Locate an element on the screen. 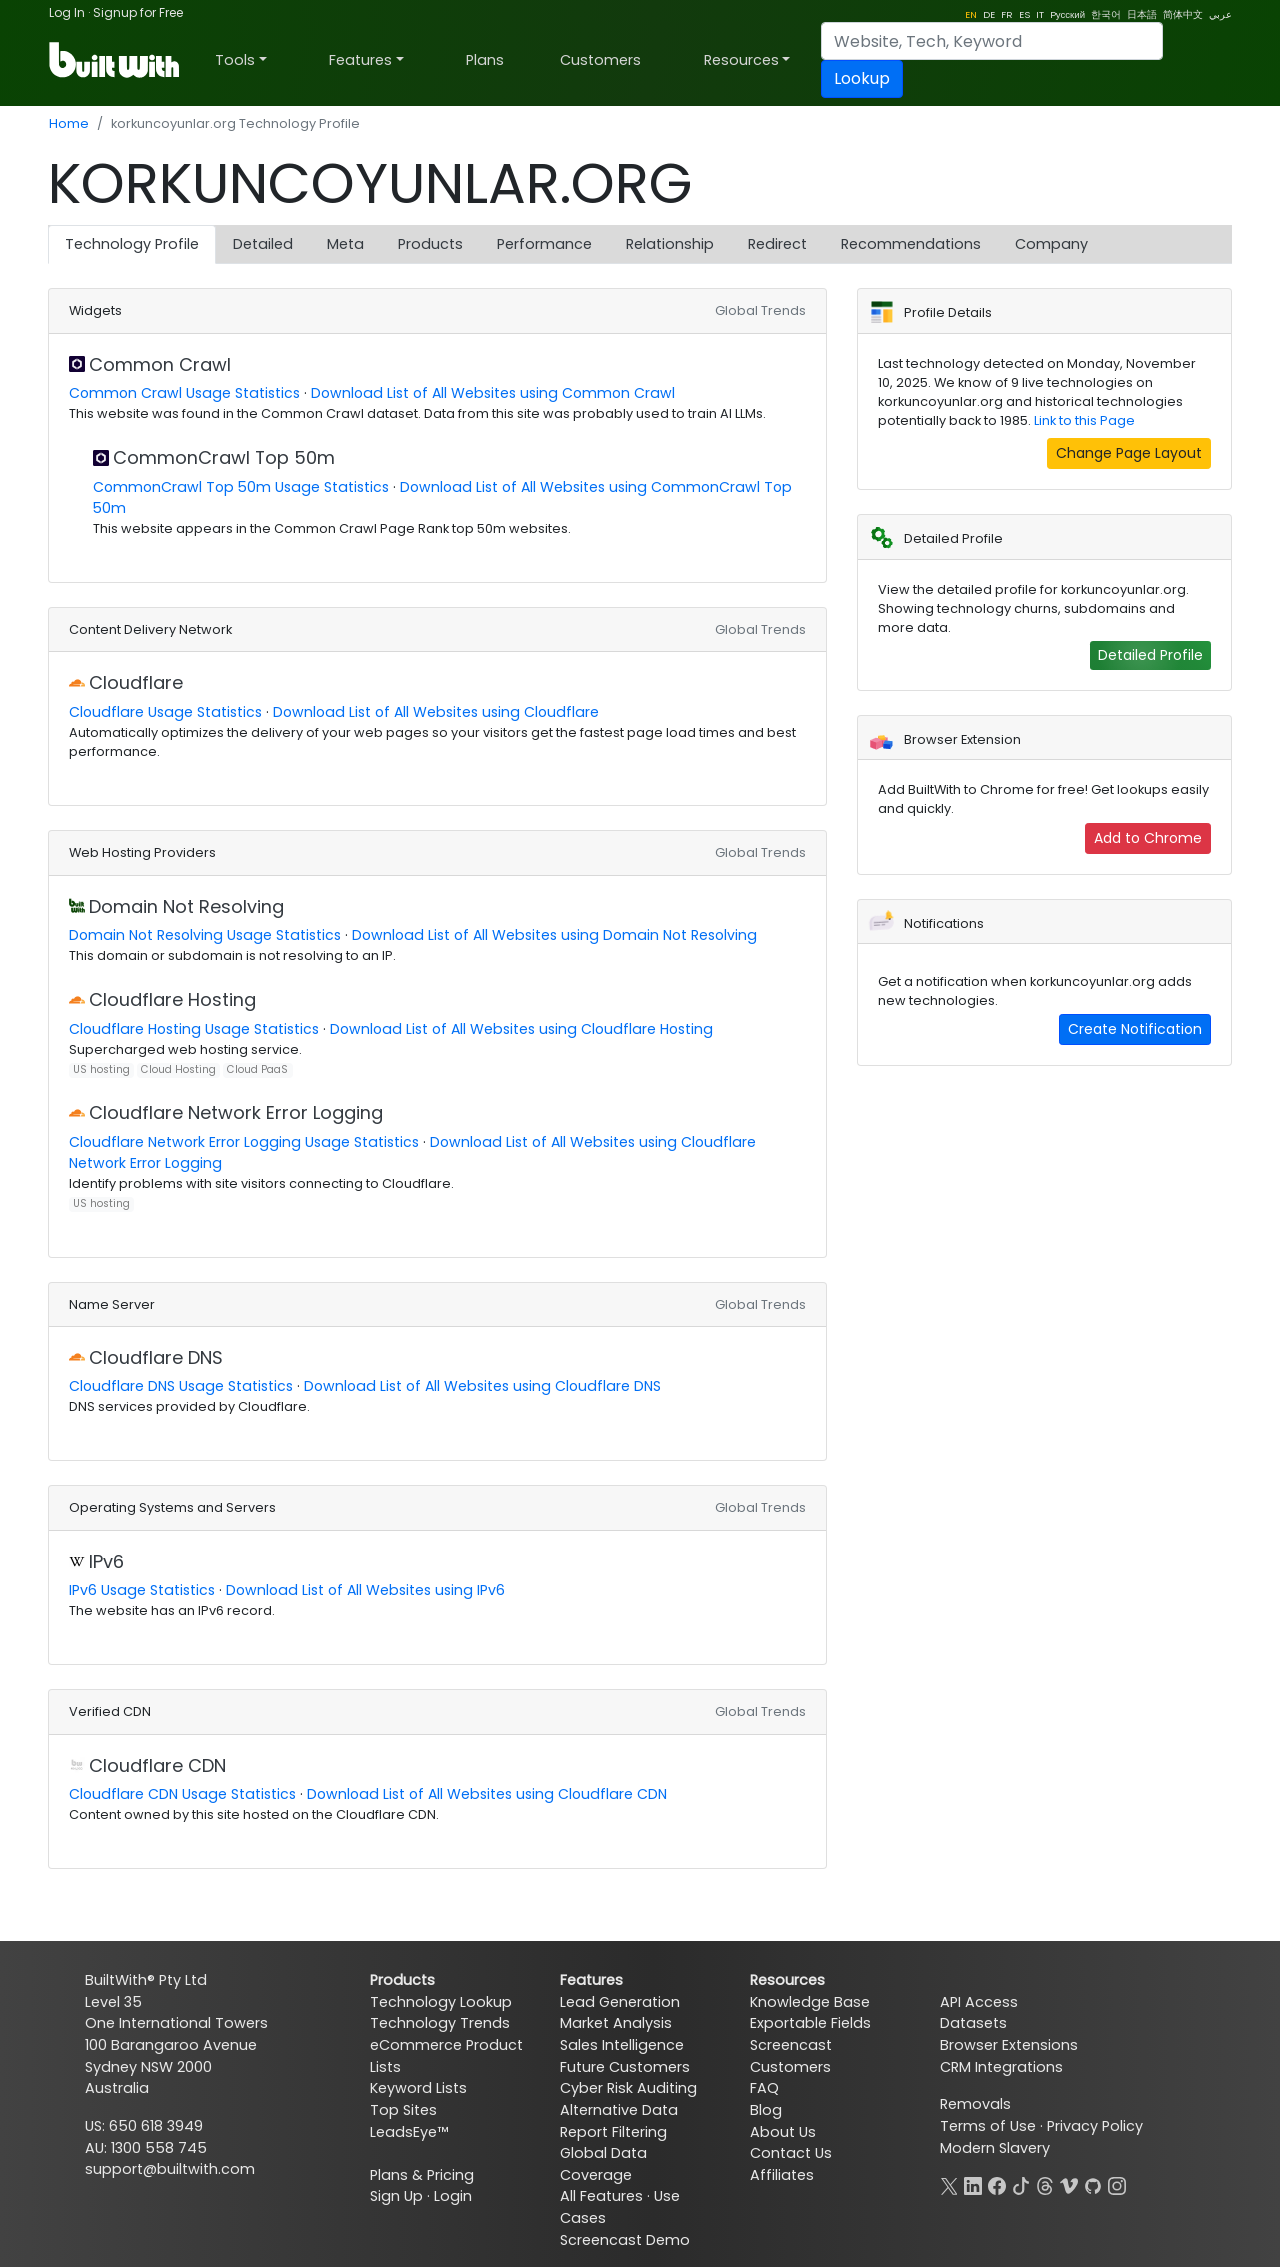 Image resolution: width=1280 pixels, height=2267 pixels. 简体中文 is located at coordinates (1183, 14).